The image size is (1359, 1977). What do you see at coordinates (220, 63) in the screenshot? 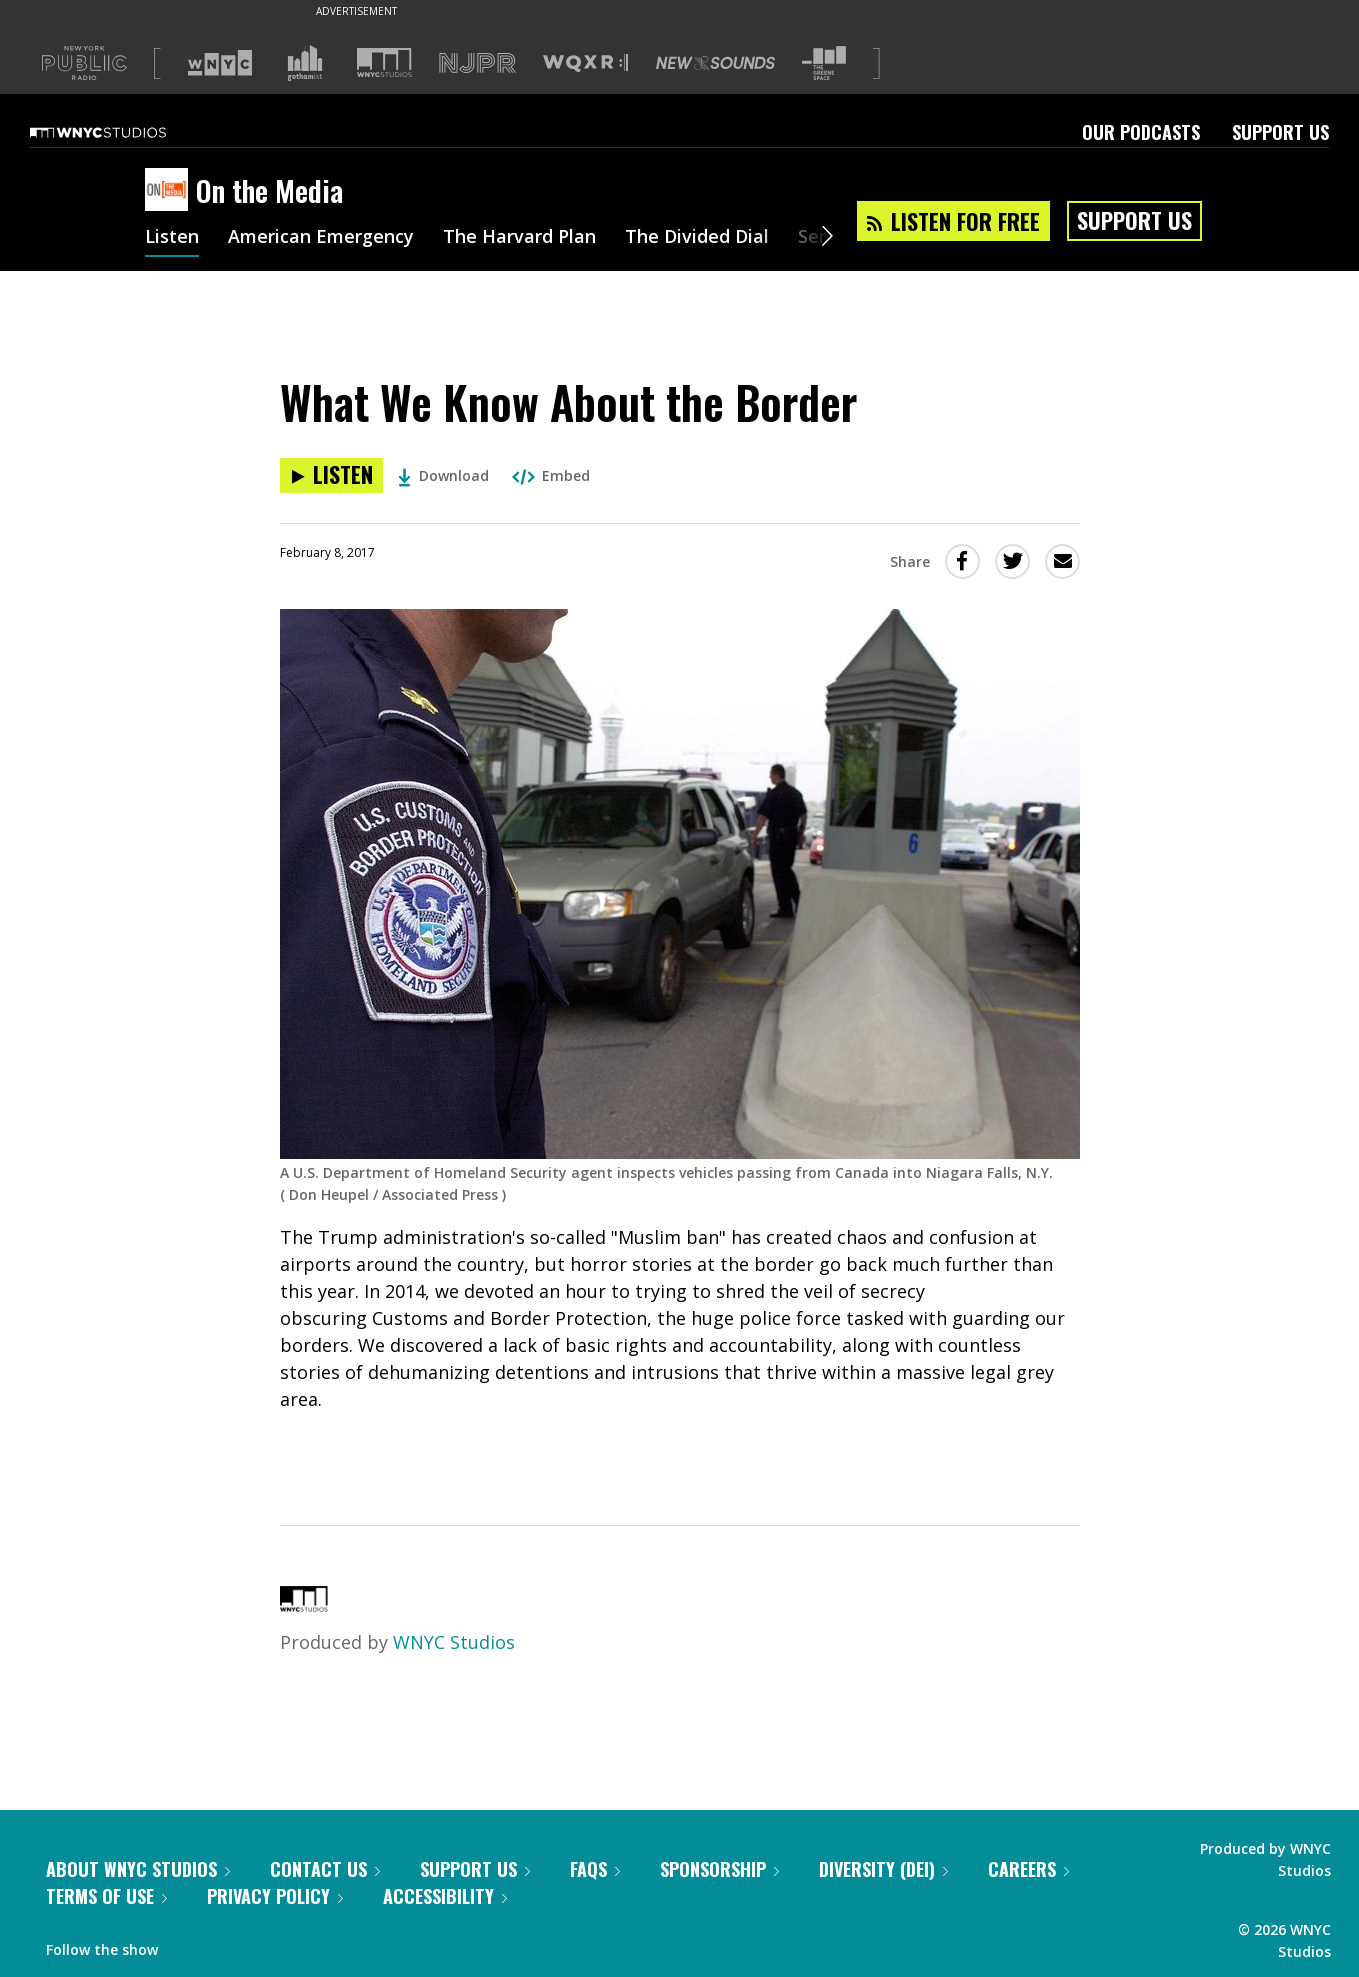
I see `[Visit WNYC (Opens in new window)]` at bounding box center [220, 63].